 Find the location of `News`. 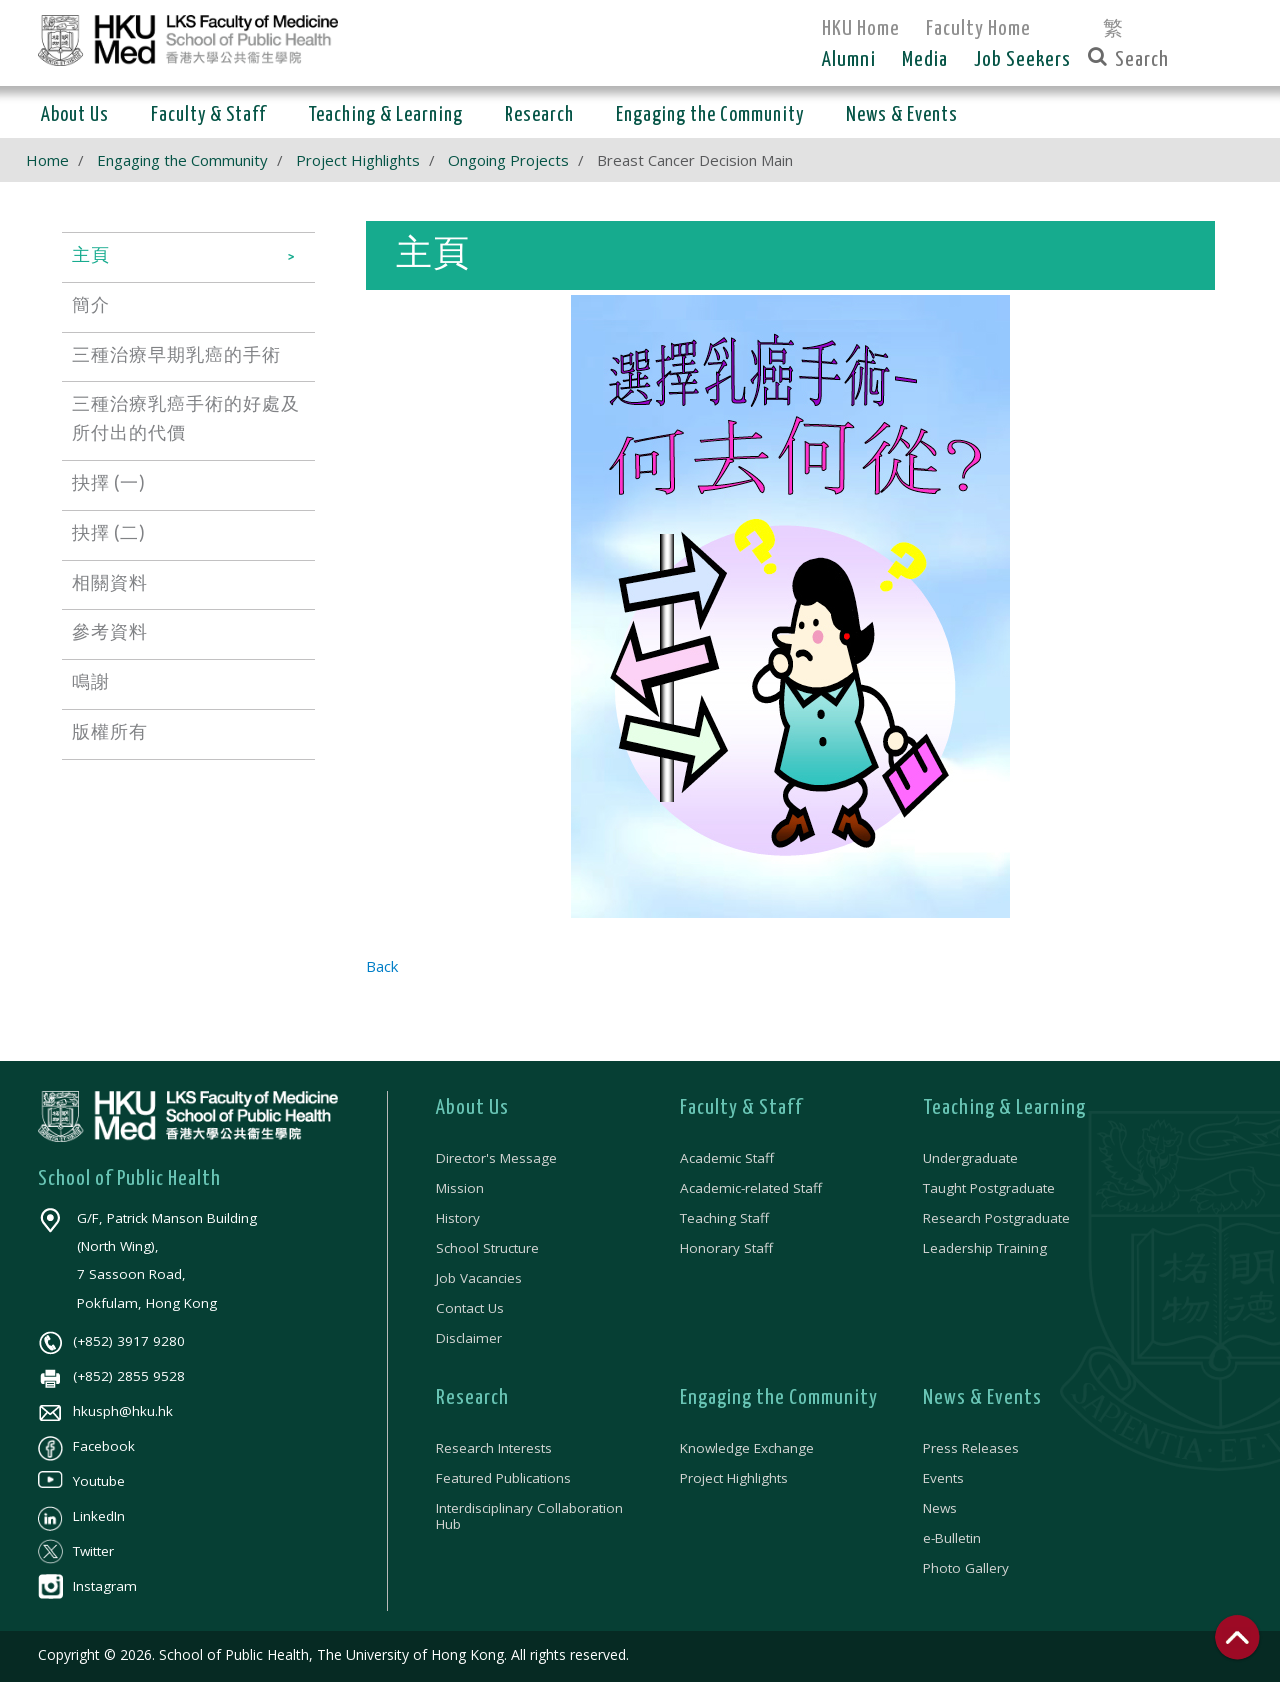

News is located at coordinates (940, 1508).